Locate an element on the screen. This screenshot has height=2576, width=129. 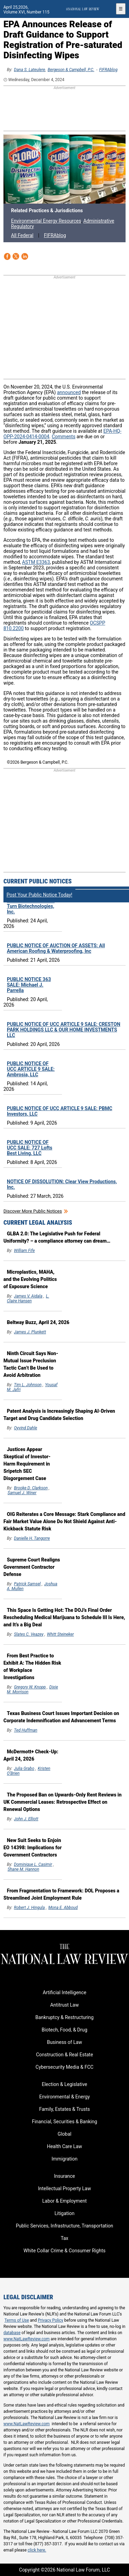
PUBLIC NOTICE OF UCC SALE: 727 Lofts Best Living, LLC is located at coordinates (29, 1147).